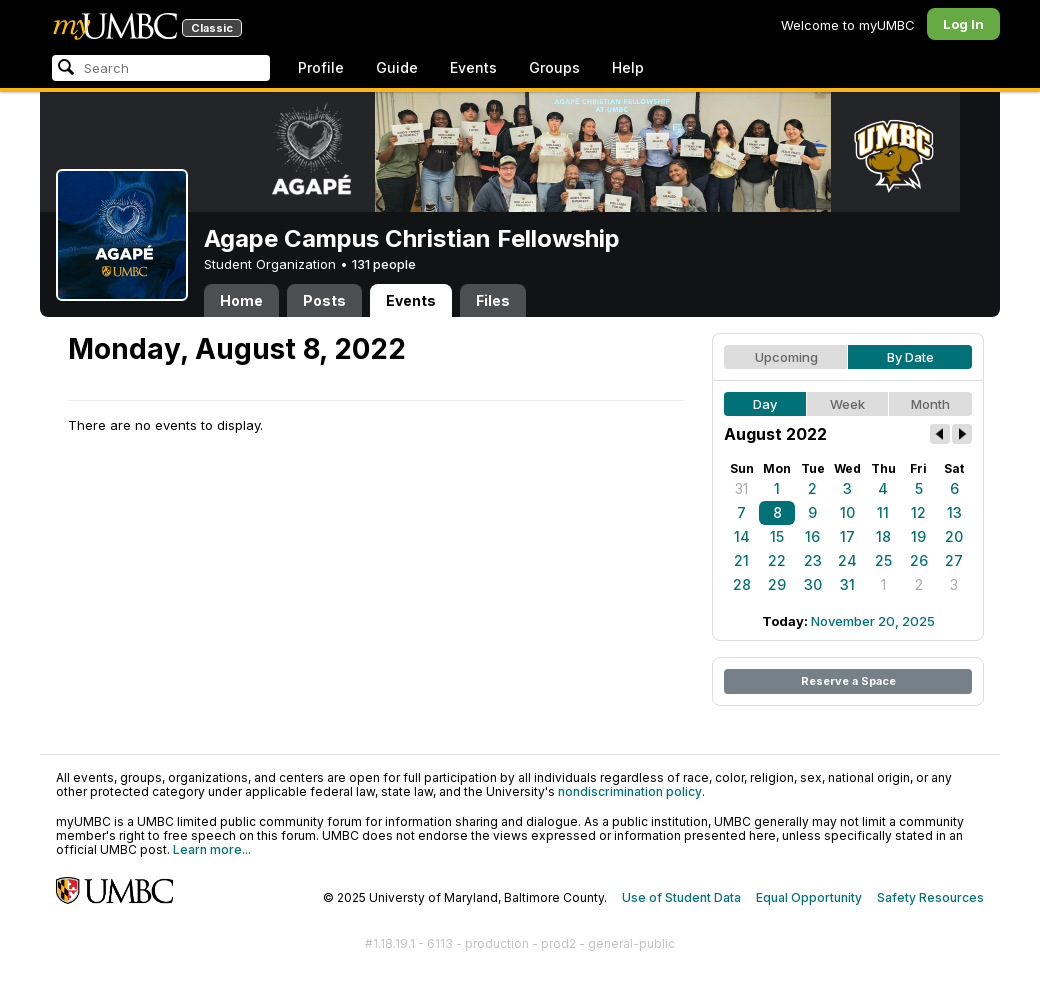  I want to click on 22, so click(777, 560).